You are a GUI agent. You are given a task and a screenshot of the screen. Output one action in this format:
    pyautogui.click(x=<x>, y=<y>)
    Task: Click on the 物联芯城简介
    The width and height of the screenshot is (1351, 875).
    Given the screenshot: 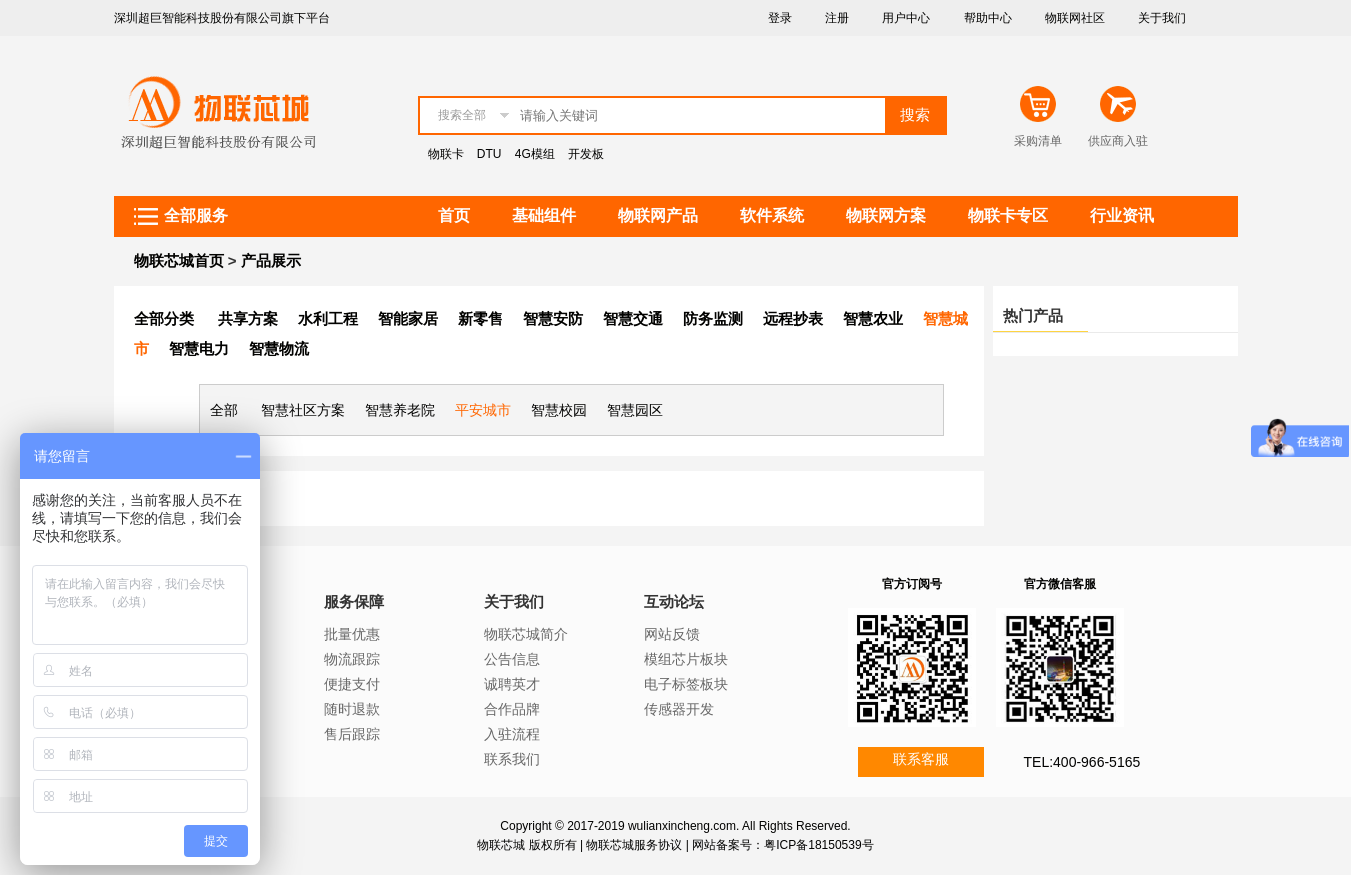 What is the action you would take?
    pyautogui.click(x=526, y=634)
    